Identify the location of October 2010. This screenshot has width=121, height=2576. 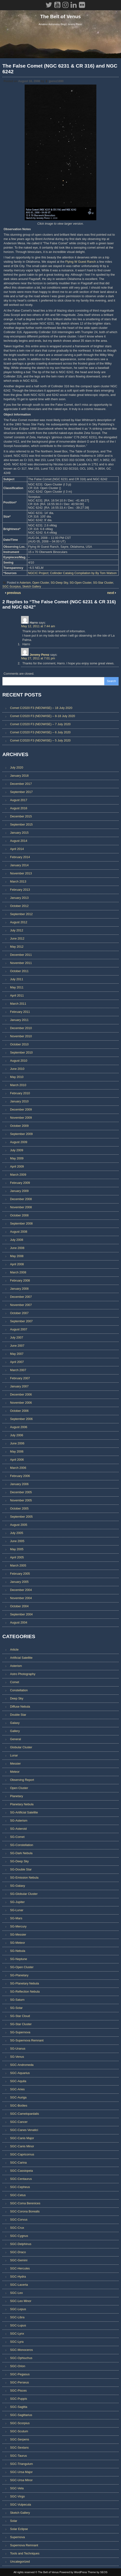
(19, 1044).